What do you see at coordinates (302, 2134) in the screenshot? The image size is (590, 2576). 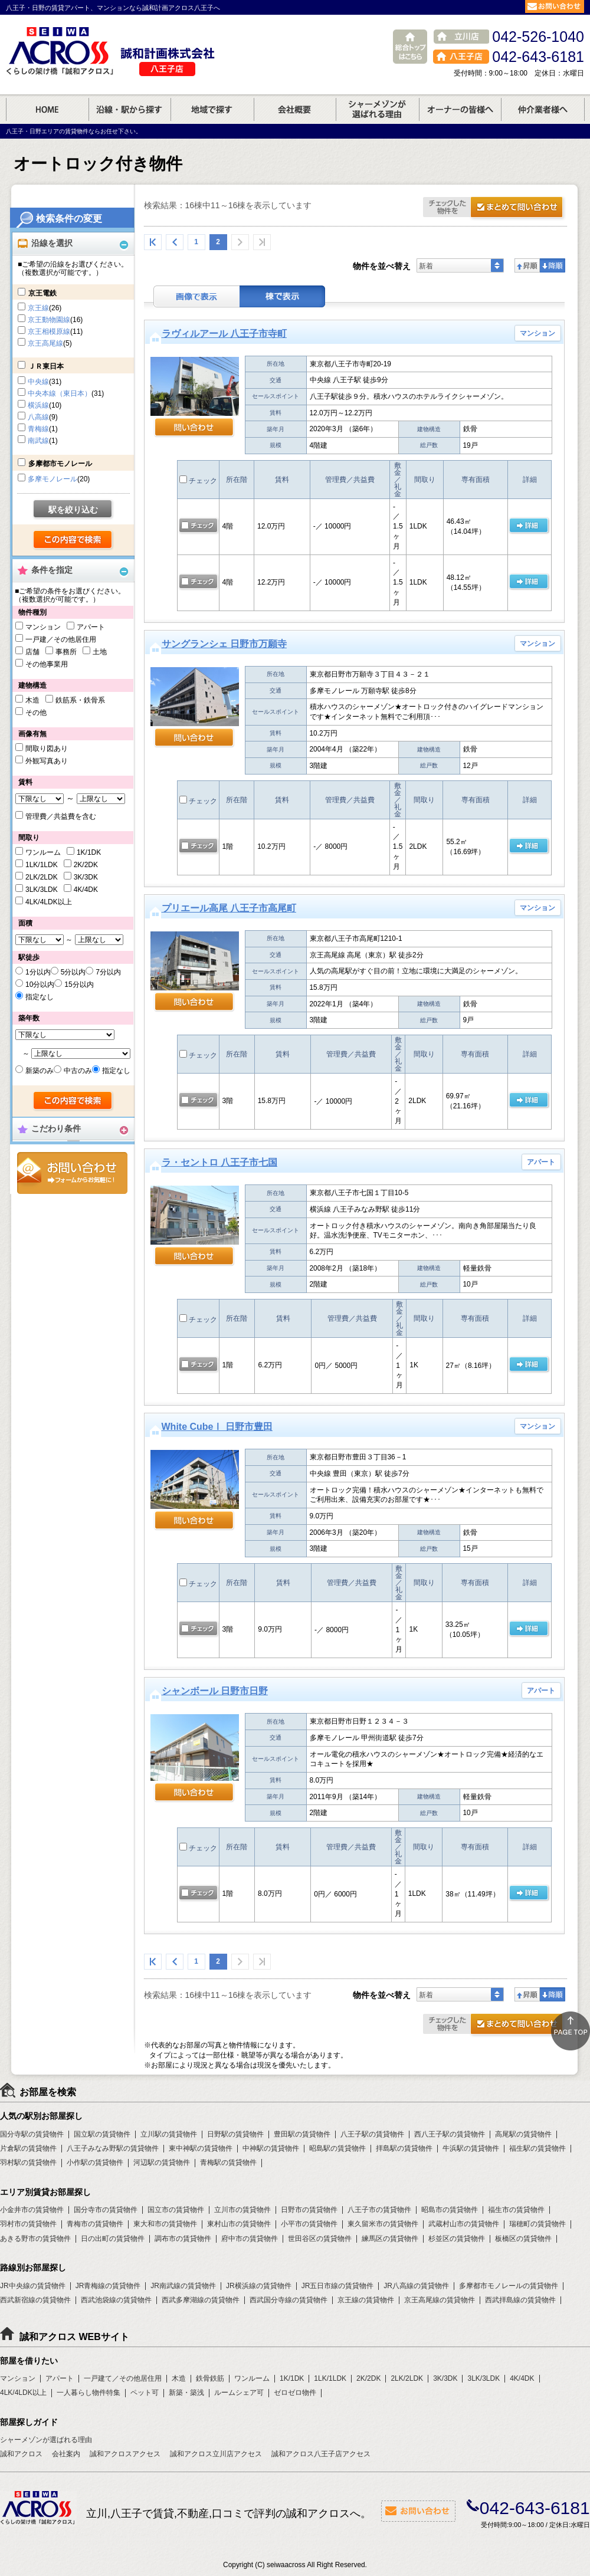 I see `豊田駅の賃貸物件` at bounding box center [302, 2134].